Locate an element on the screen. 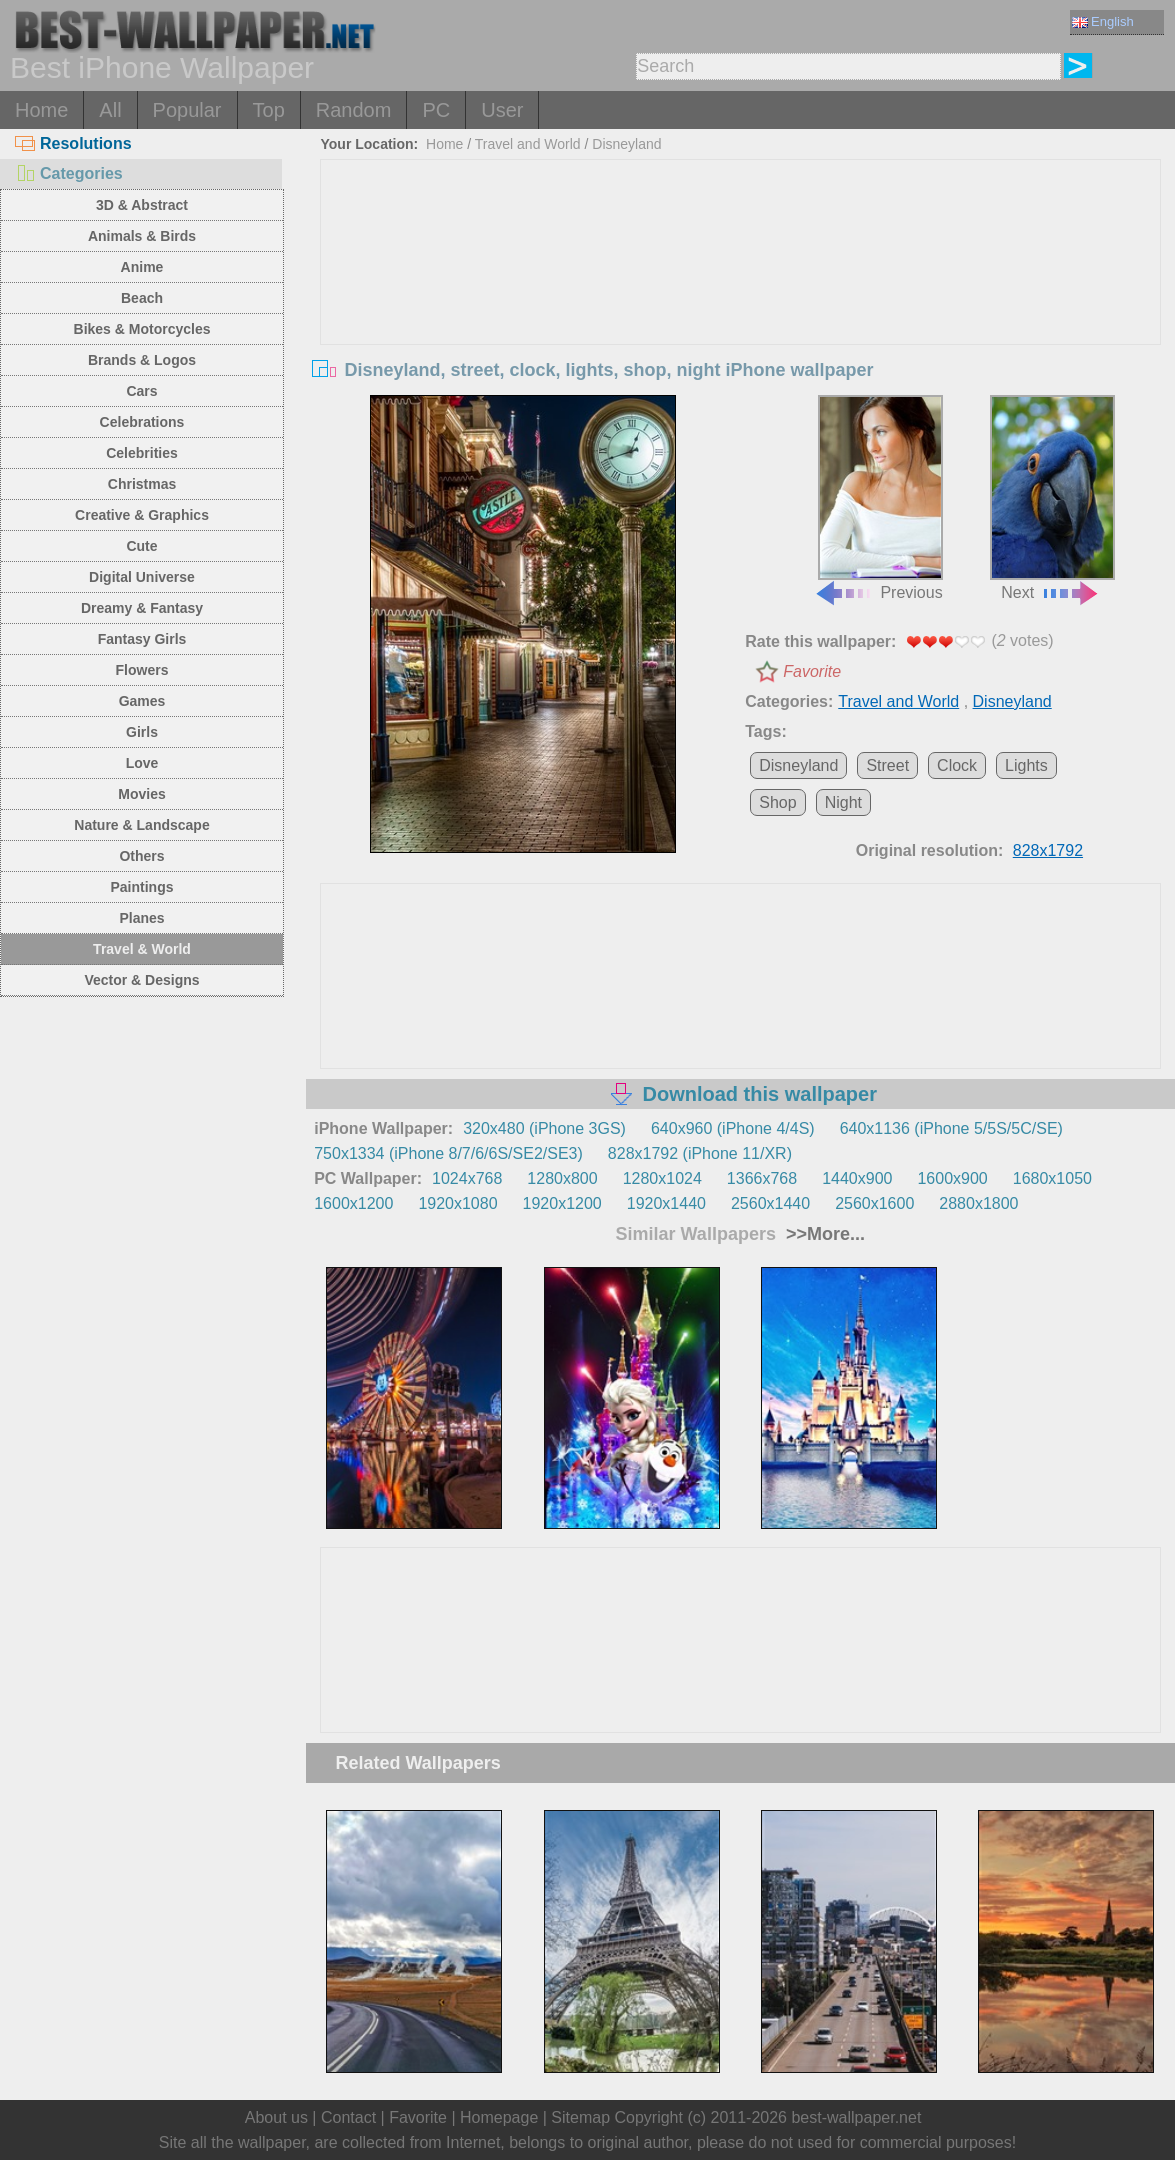 Image resolution: width=1175 pixels, height=2160 pixels. Celebrities is located at coordinates (142, 453).